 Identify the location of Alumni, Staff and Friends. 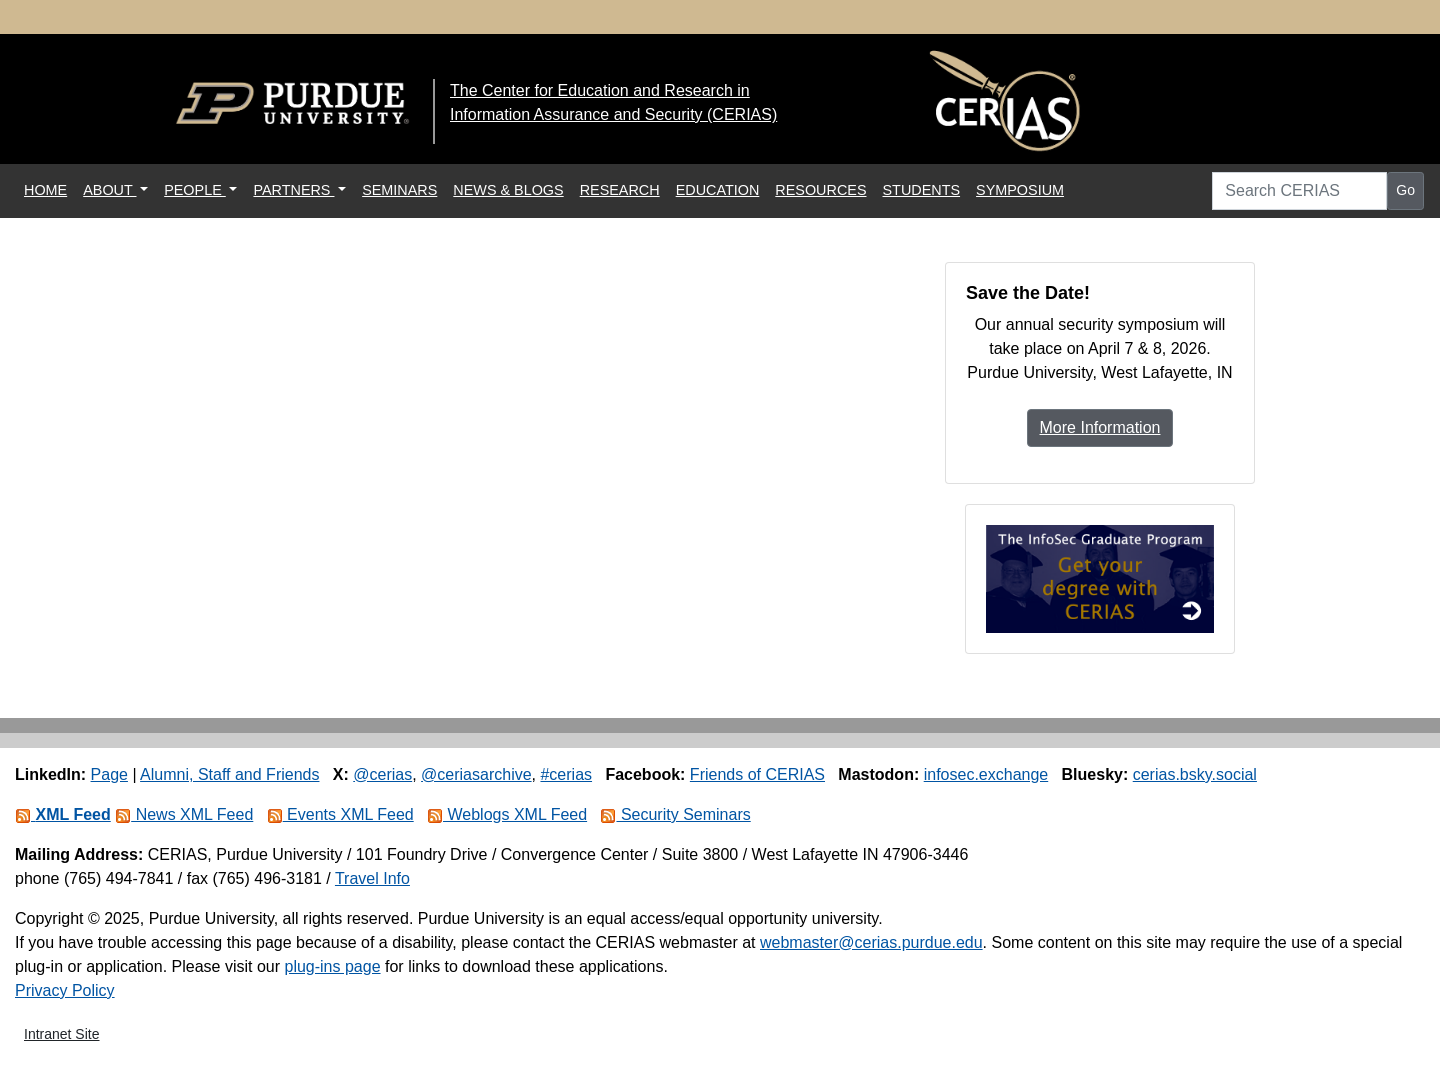
(229, 774).